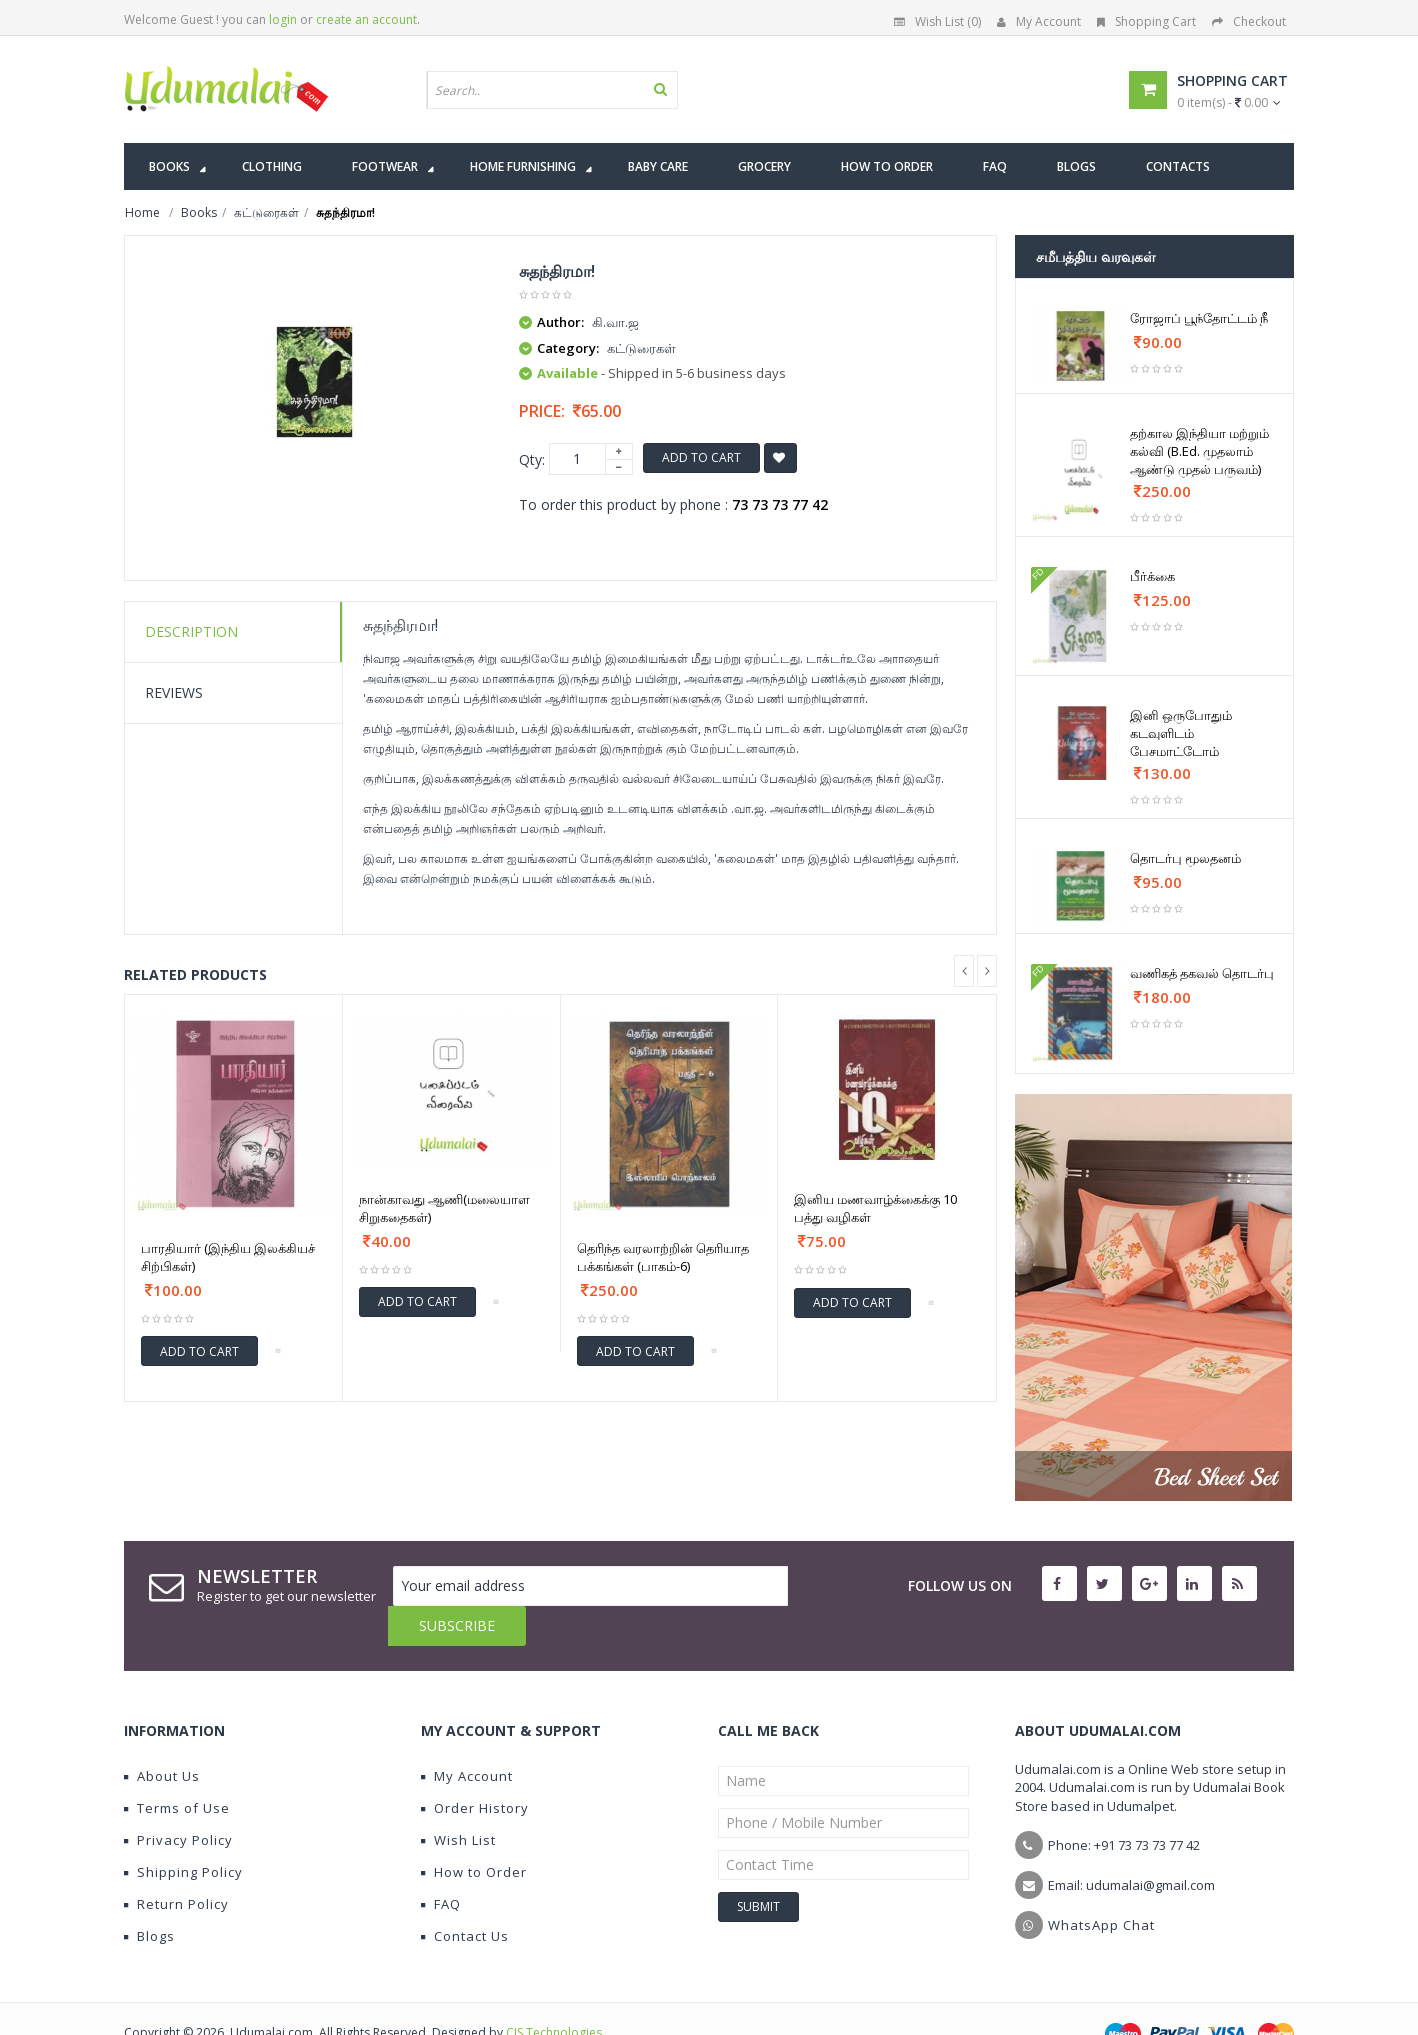  I want to click on CIS Technologies, so click(554, 1992).